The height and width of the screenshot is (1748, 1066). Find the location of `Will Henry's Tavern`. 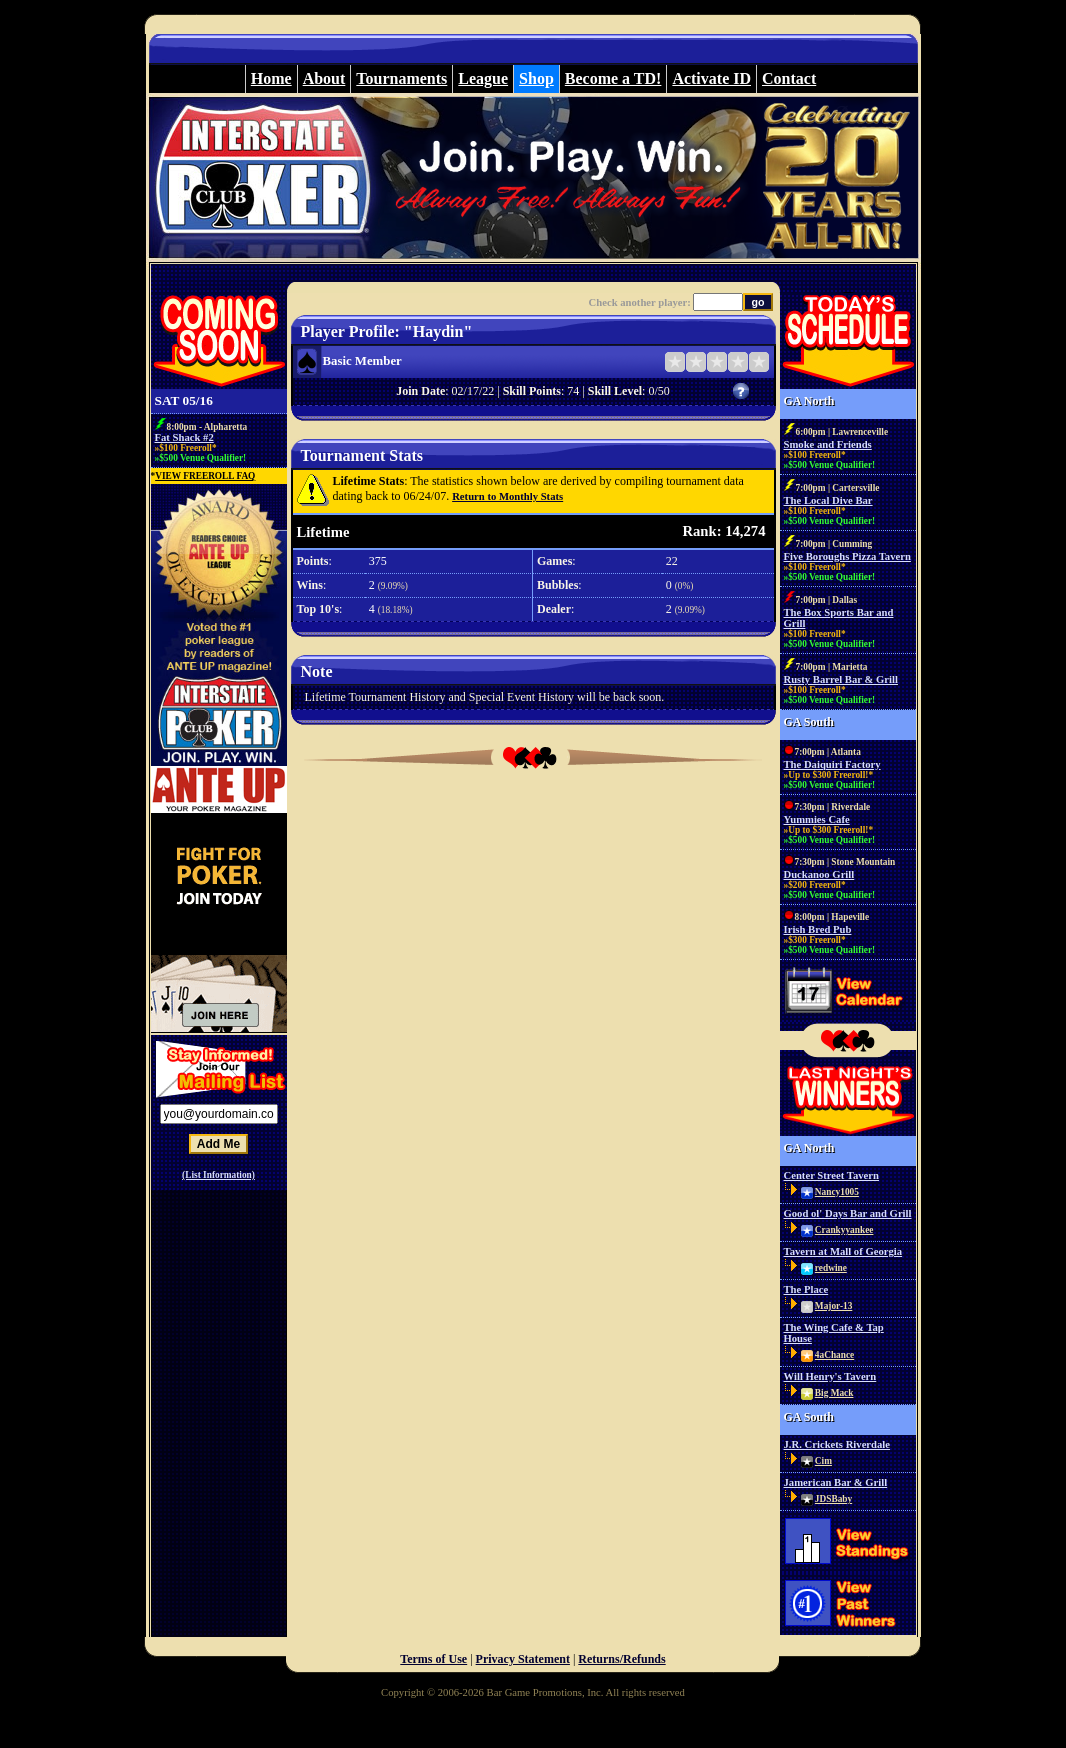

Will Henry's Tavern is located at coordinates (830, 1376).